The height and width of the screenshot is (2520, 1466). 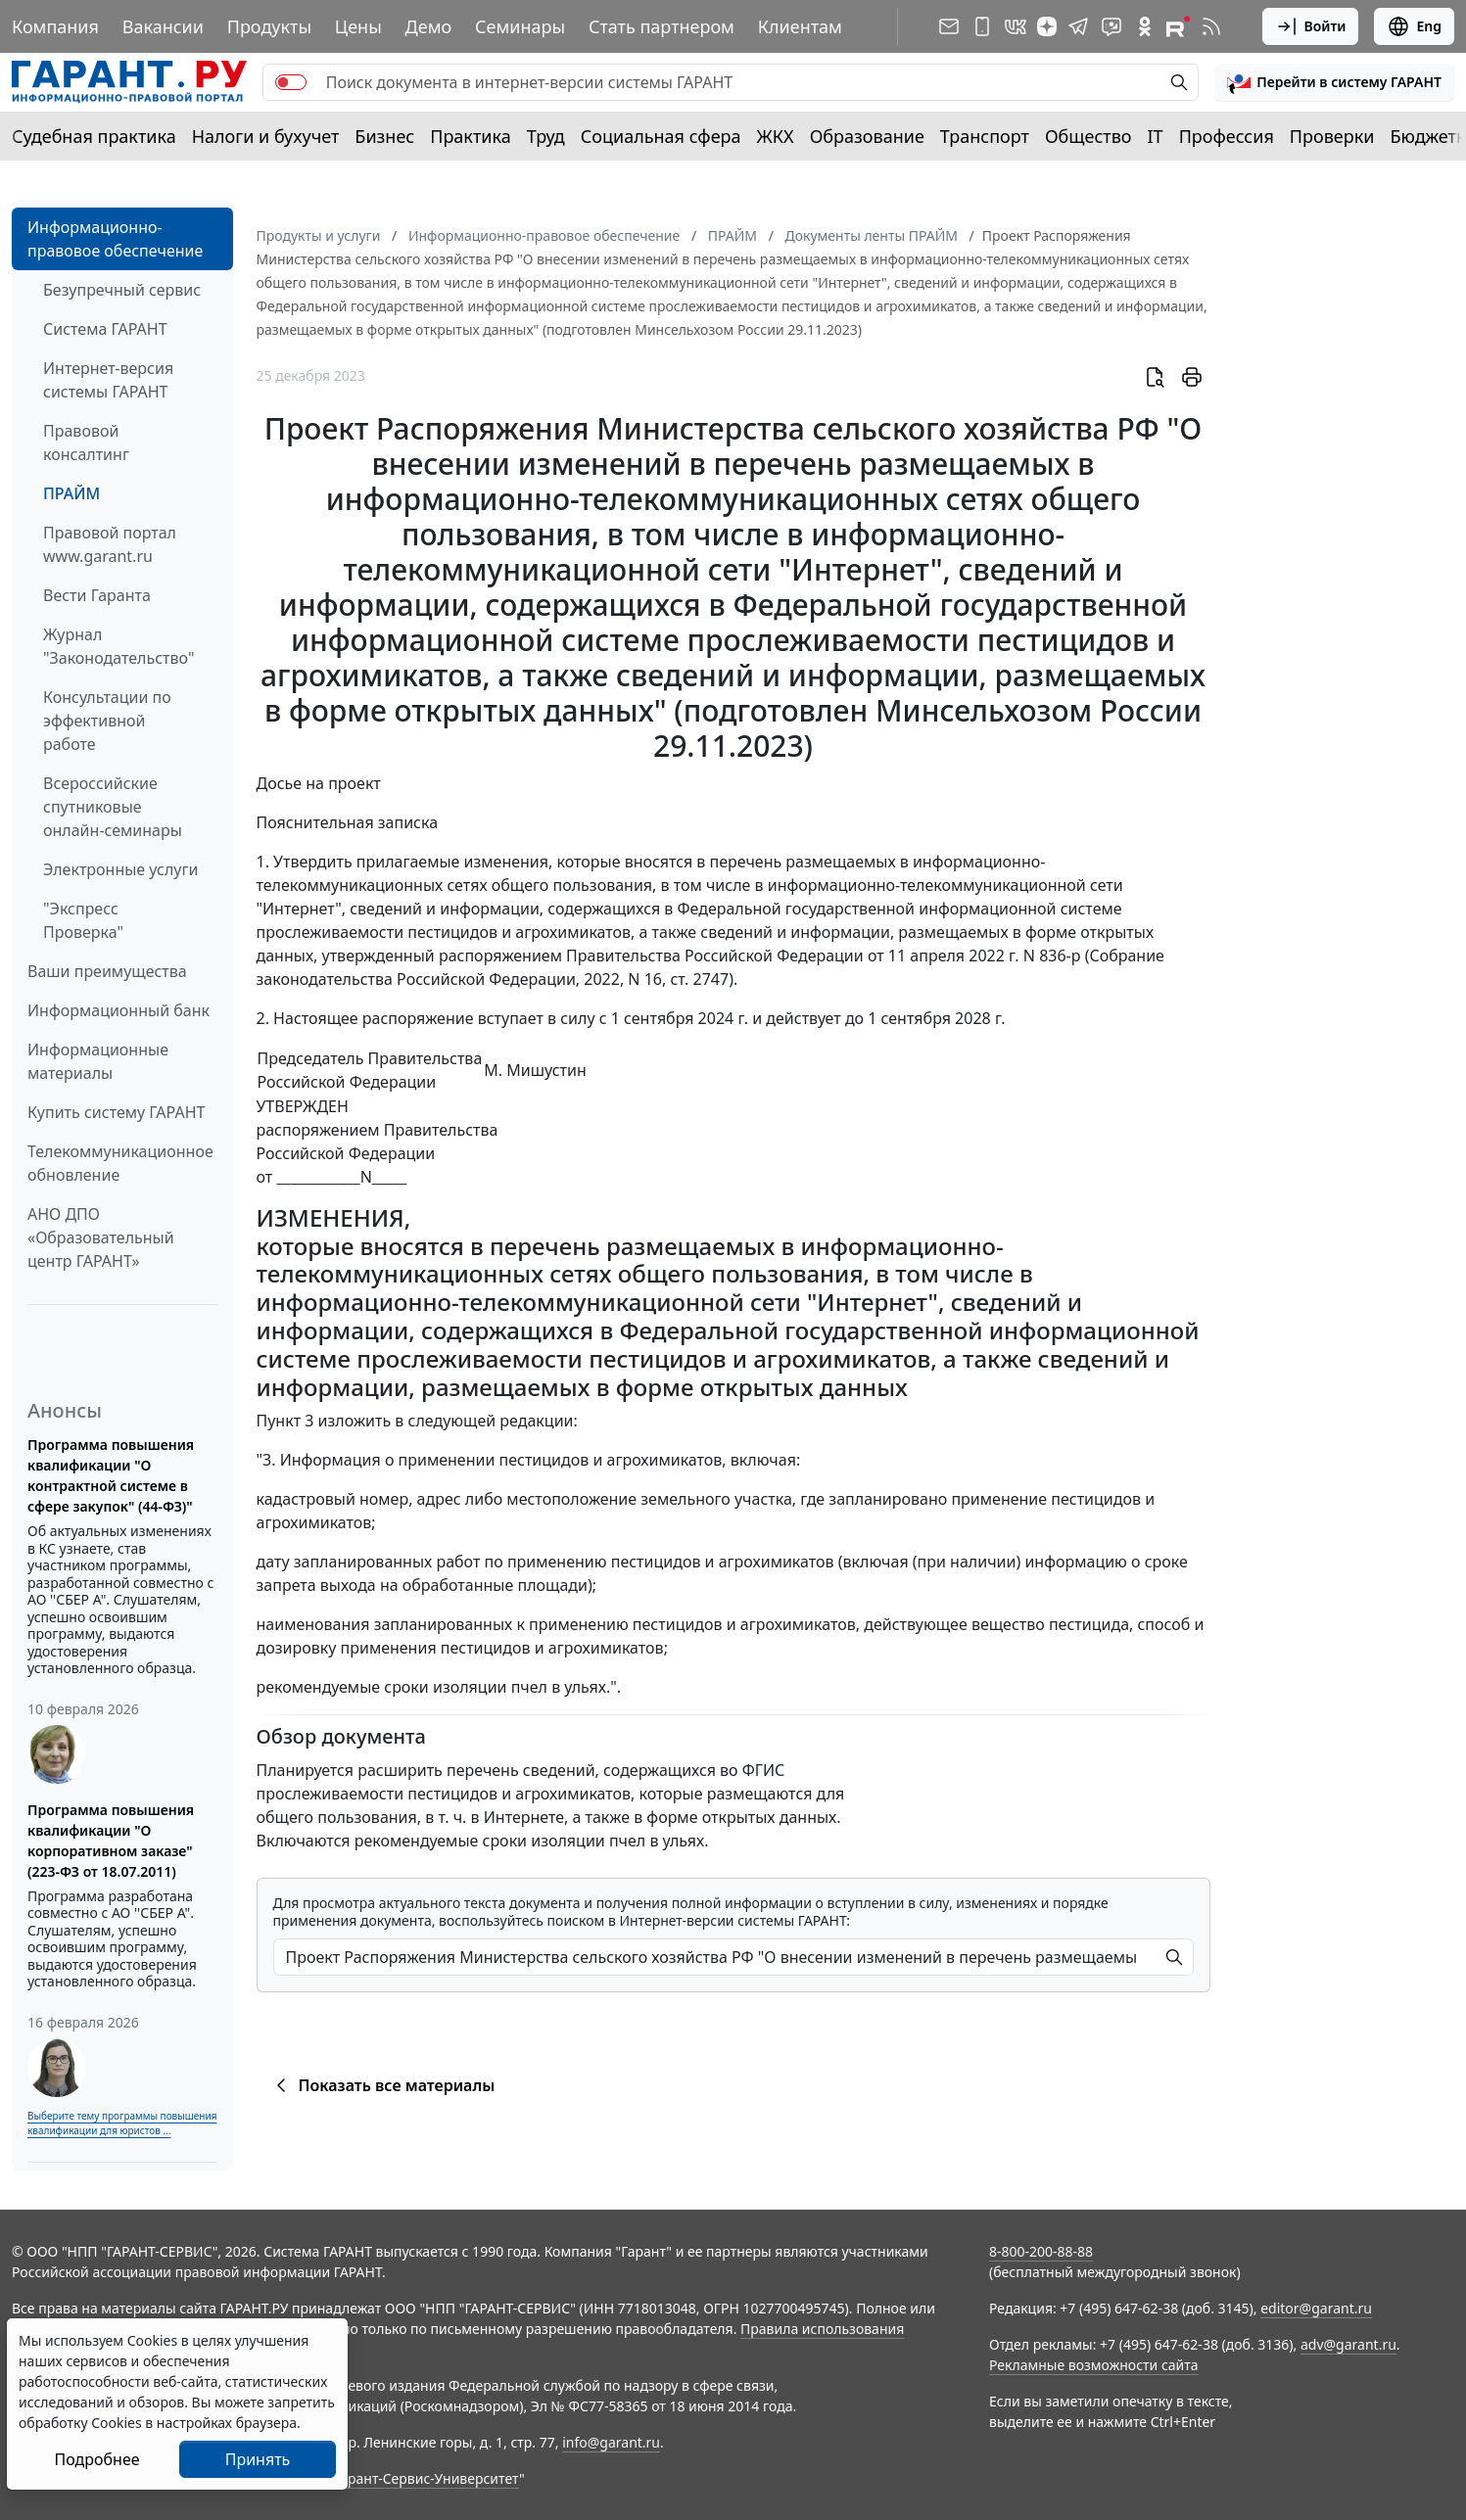 What do you see at coordinates (107, 971) in the screenshot?
I see `Ваши преимущества` at bounding box center [107, 971].